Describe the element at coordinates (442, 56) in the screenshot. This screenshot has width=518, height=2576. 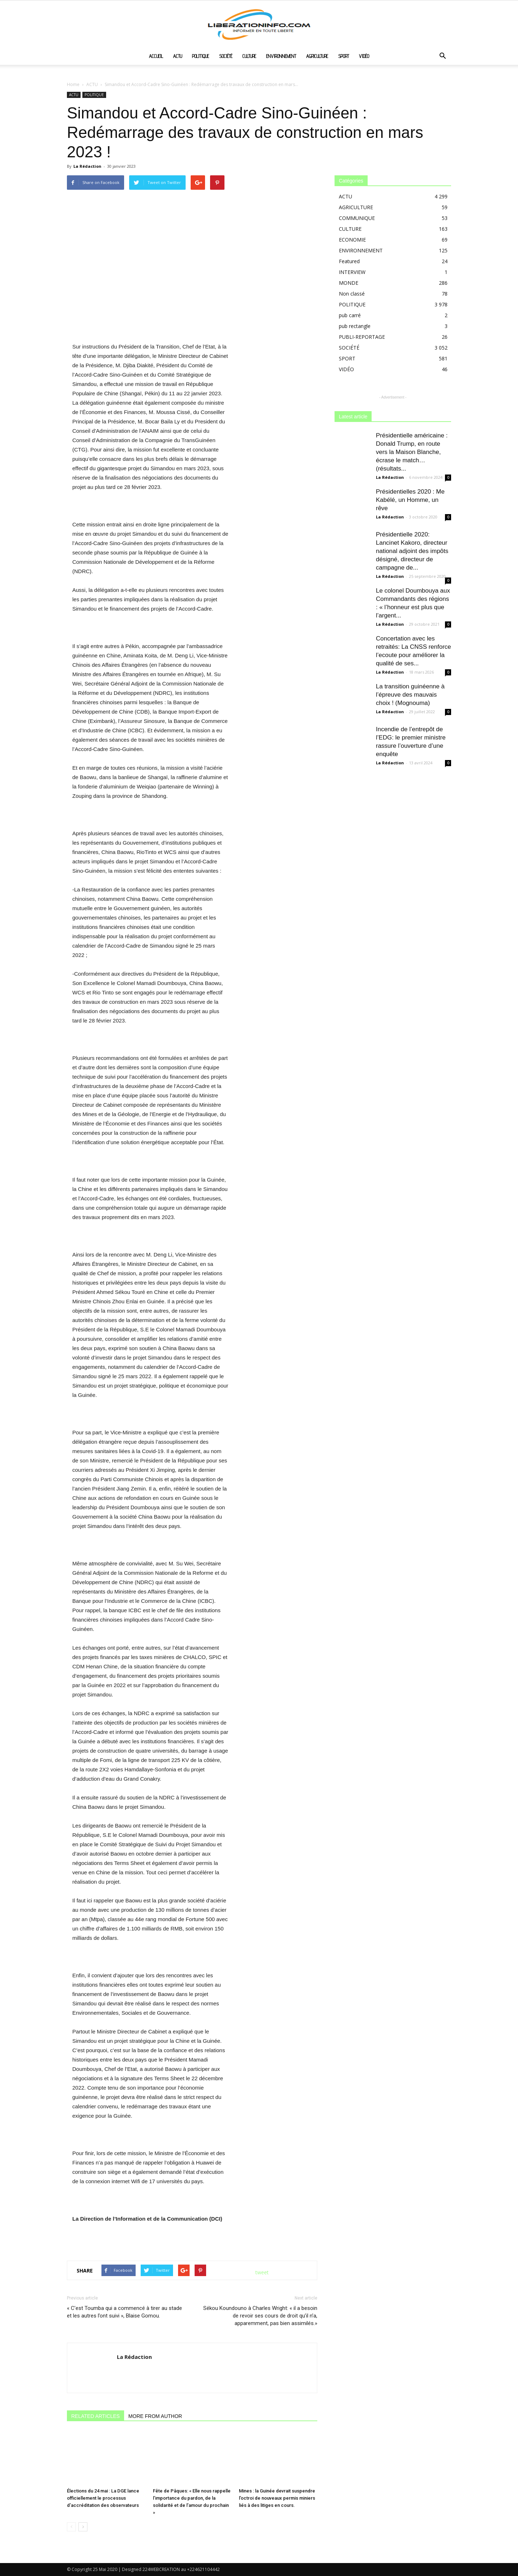
I see `[button]` at that location.